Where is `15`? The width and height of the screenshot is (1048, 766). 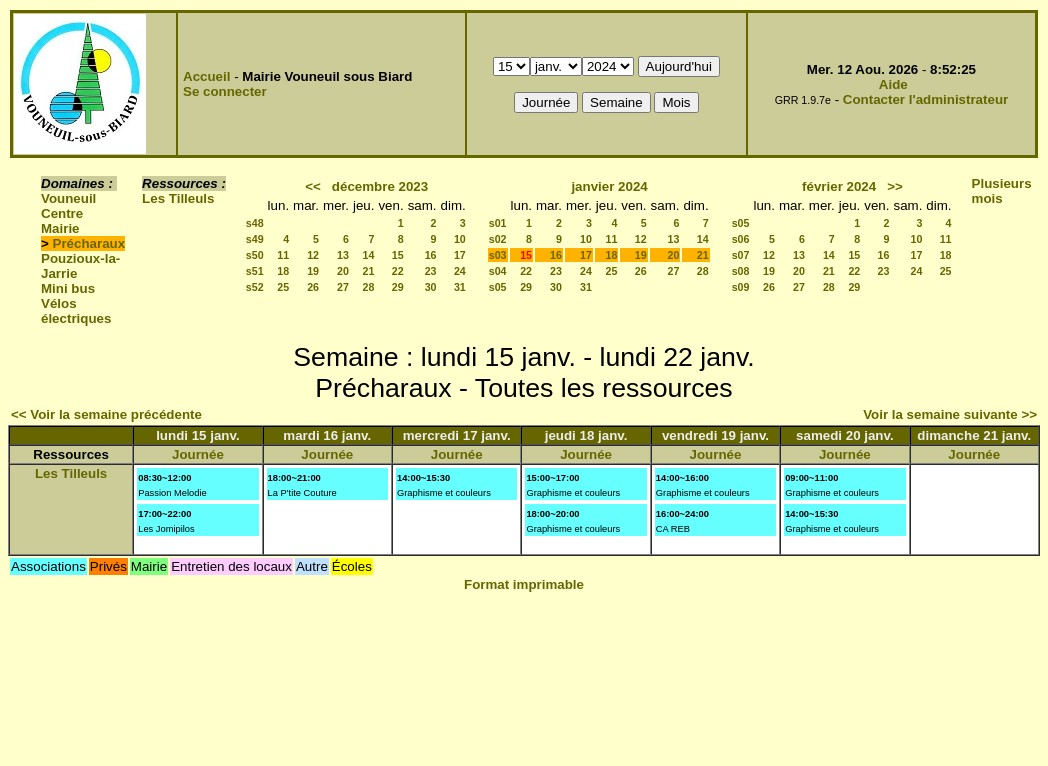 15 is located at coordinates (398, 255).